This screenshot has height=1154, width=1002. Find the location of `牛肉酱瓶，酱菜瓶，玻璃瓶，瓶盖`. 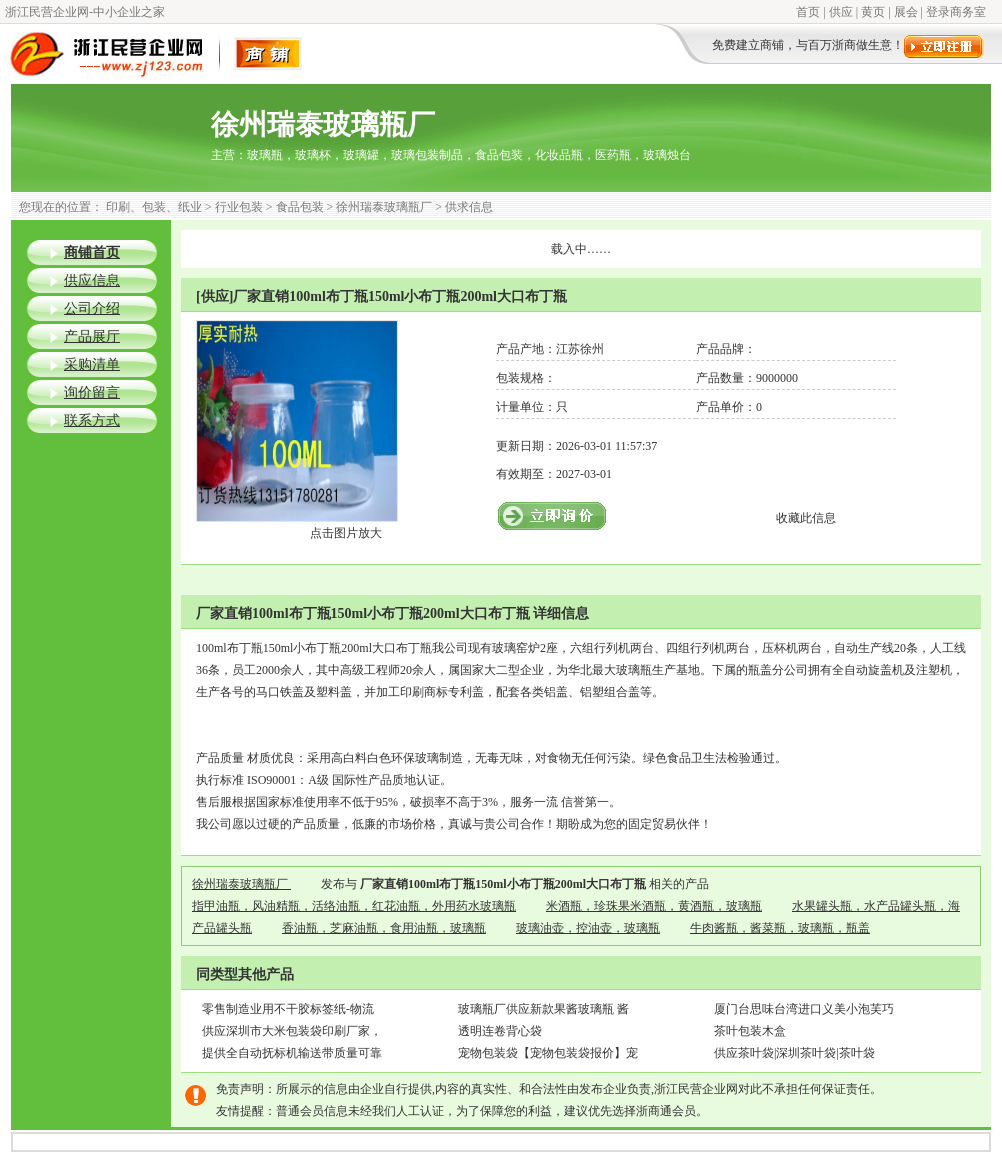

牛肉酱瓶，酱菜瓶，玻璃瓶，瓶盖 is located at coordinates (780, 928).